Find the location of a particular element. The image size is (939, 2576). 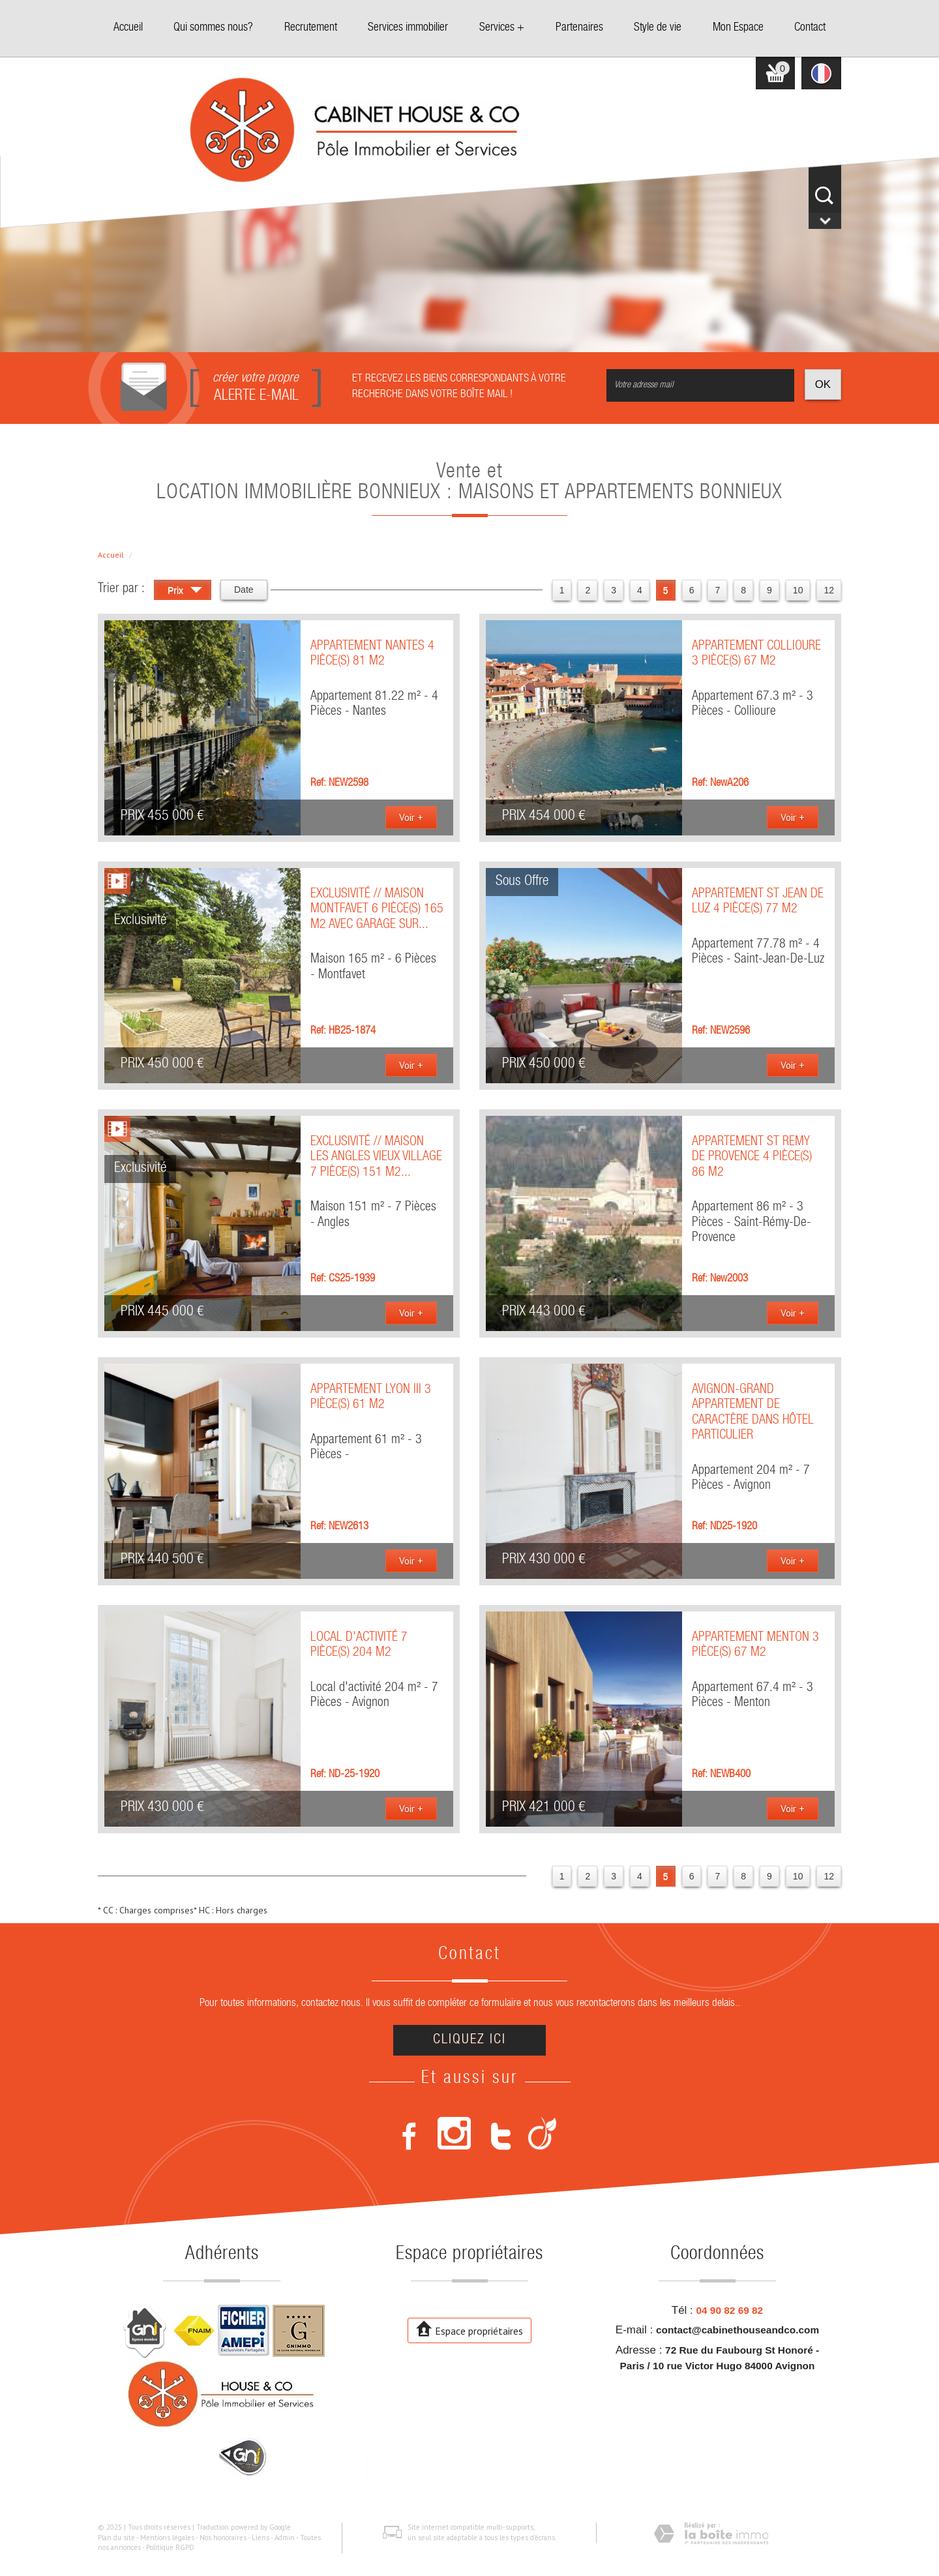

Mentions légales is located at coordinates (167, 2537).